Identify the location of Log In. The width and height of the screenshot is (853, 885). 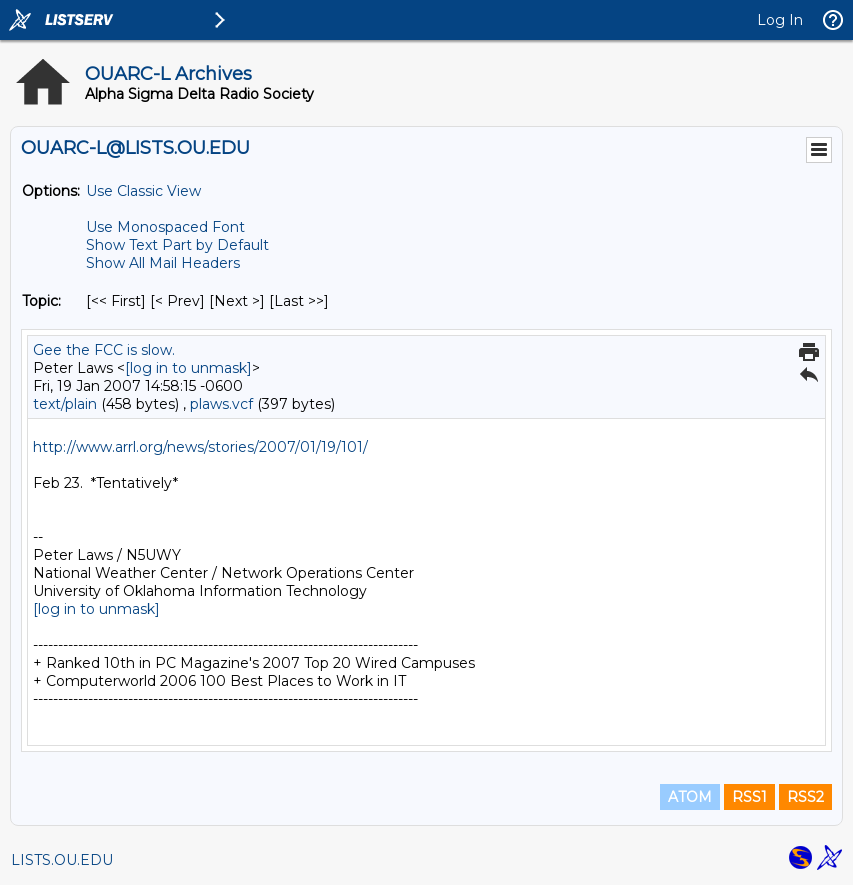
(780, 20).